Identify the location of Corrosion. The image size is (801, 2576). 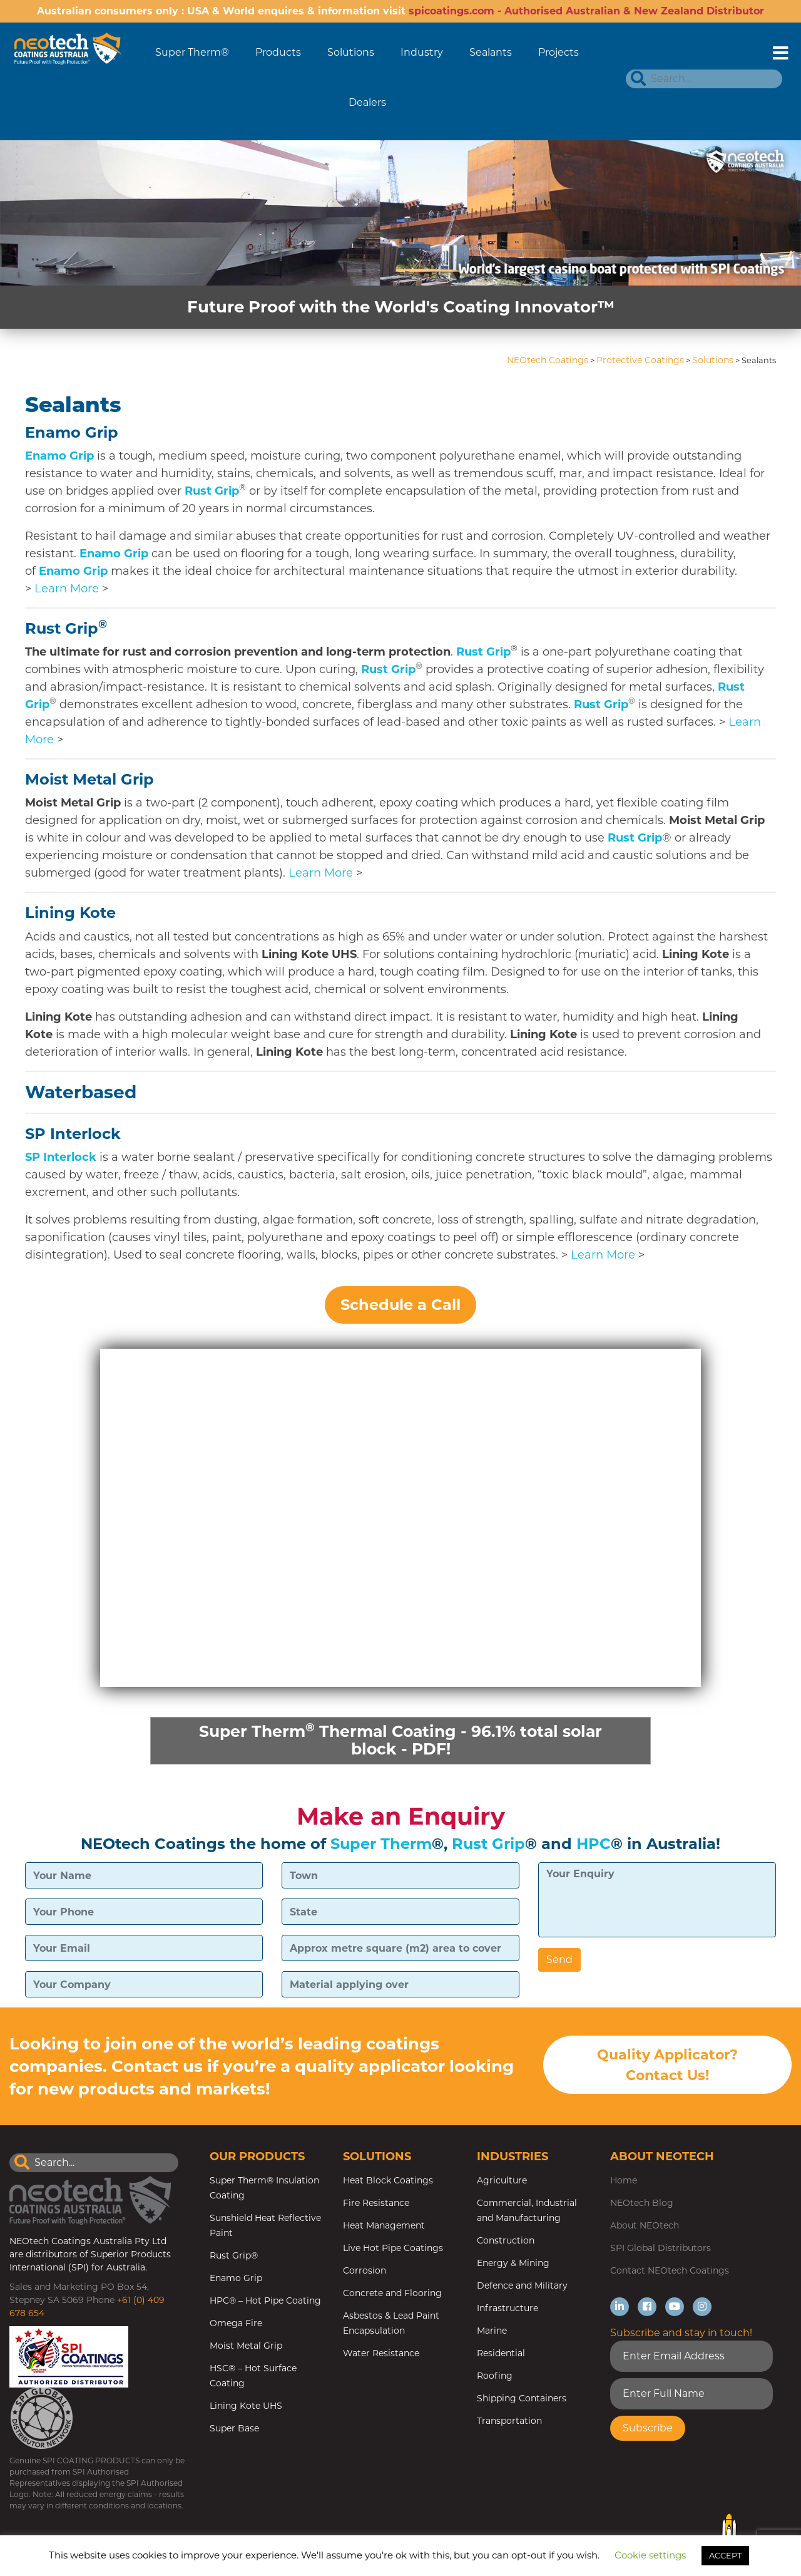
(364, 2271).